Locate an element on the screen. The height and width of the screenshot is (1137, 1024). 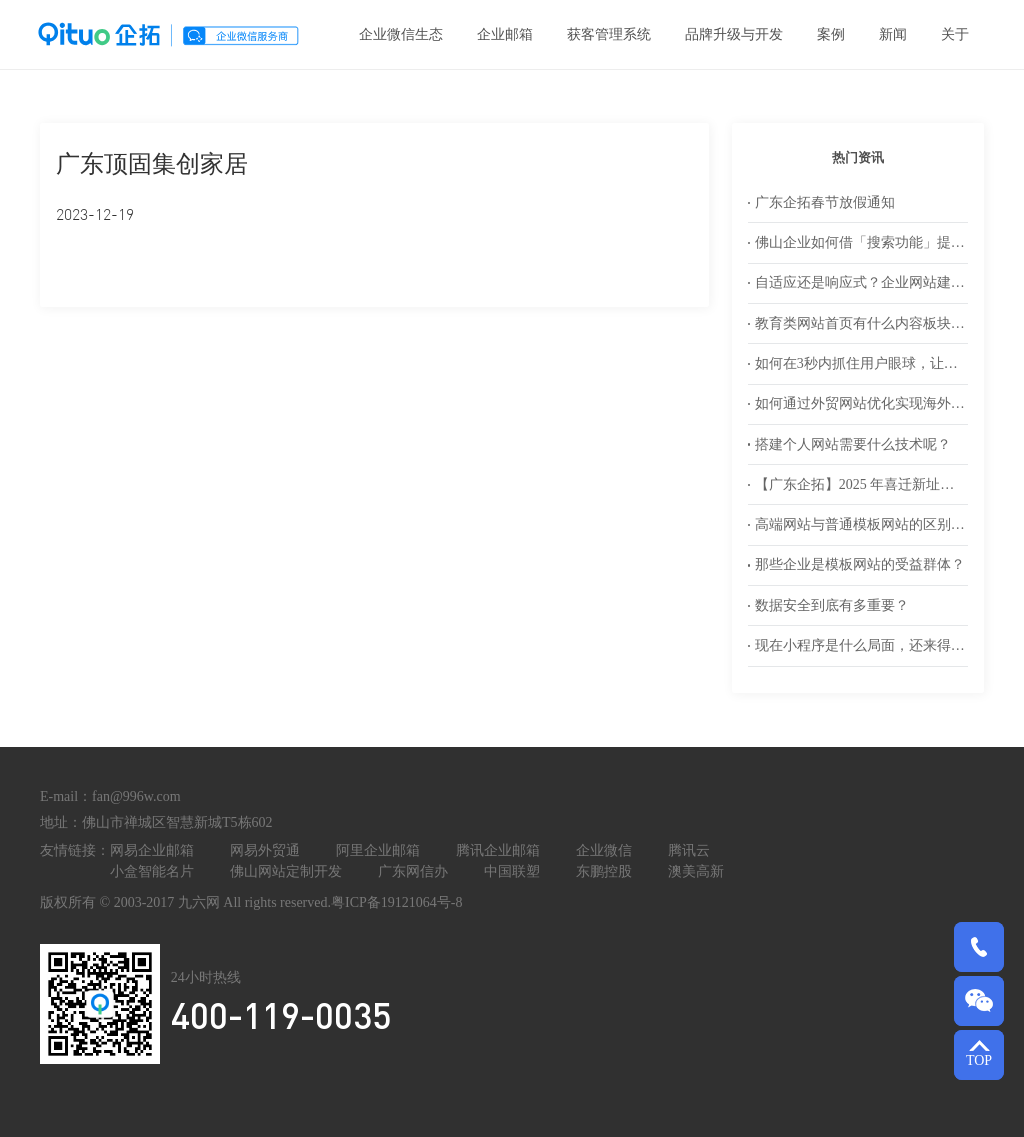
企业微信生态 is located at coordinates (401, 34).